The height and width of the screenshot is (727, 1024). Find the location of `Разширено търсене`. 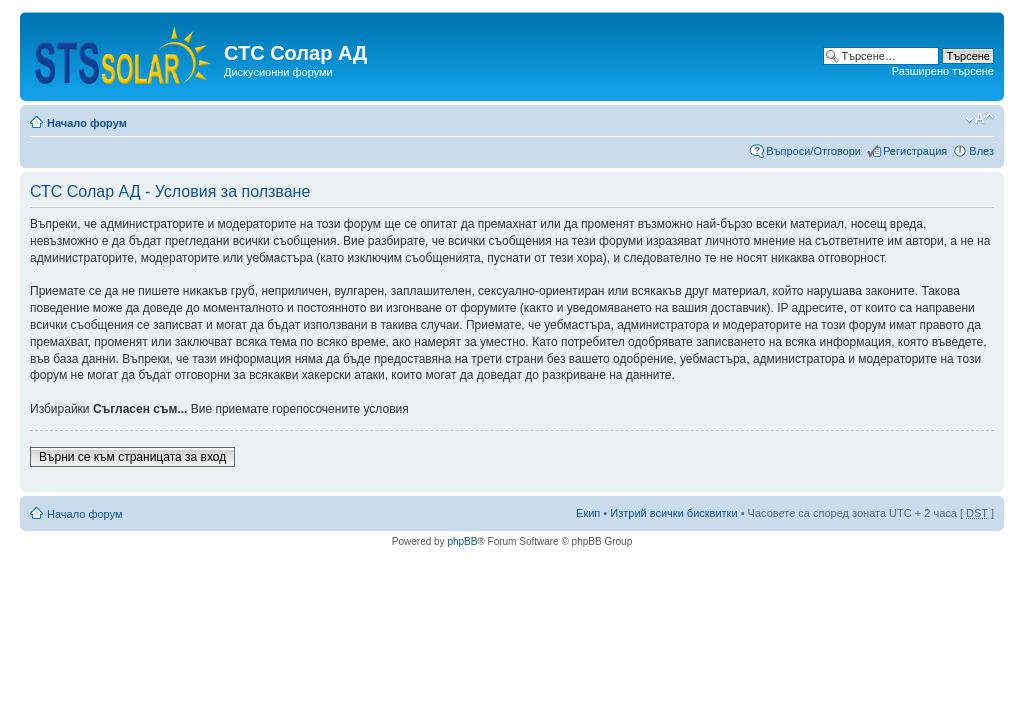

Разширено търсене is located at coordinates (943, 71).